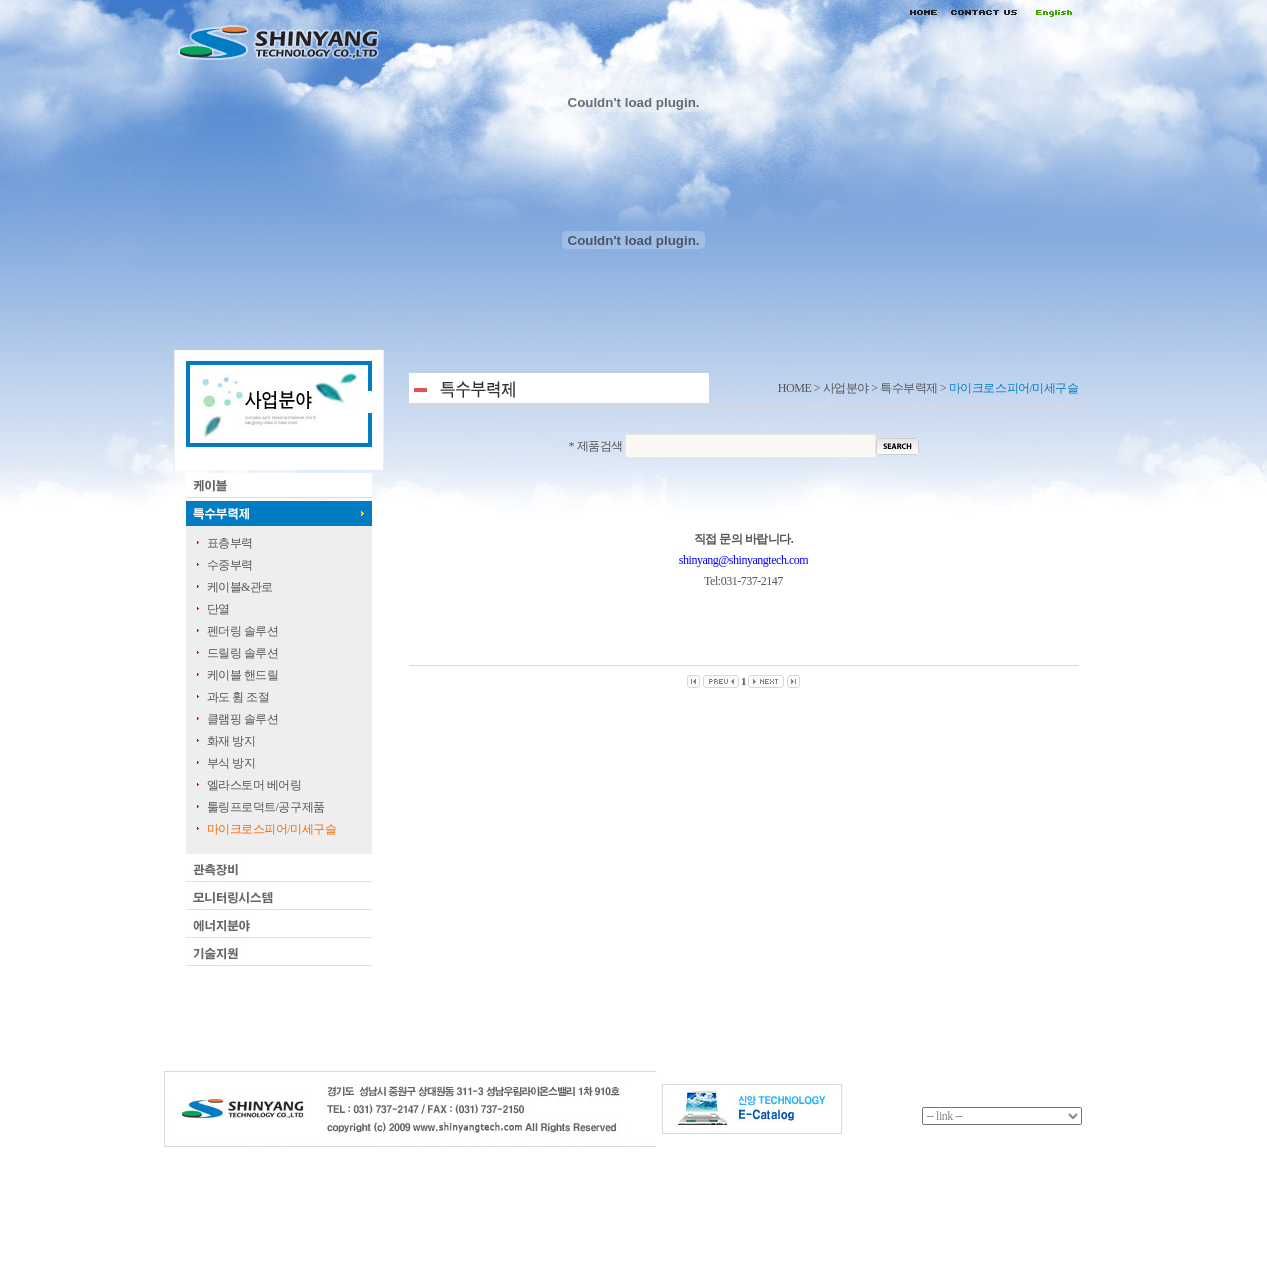  I want to click on 표층부력, so click(230, 543).